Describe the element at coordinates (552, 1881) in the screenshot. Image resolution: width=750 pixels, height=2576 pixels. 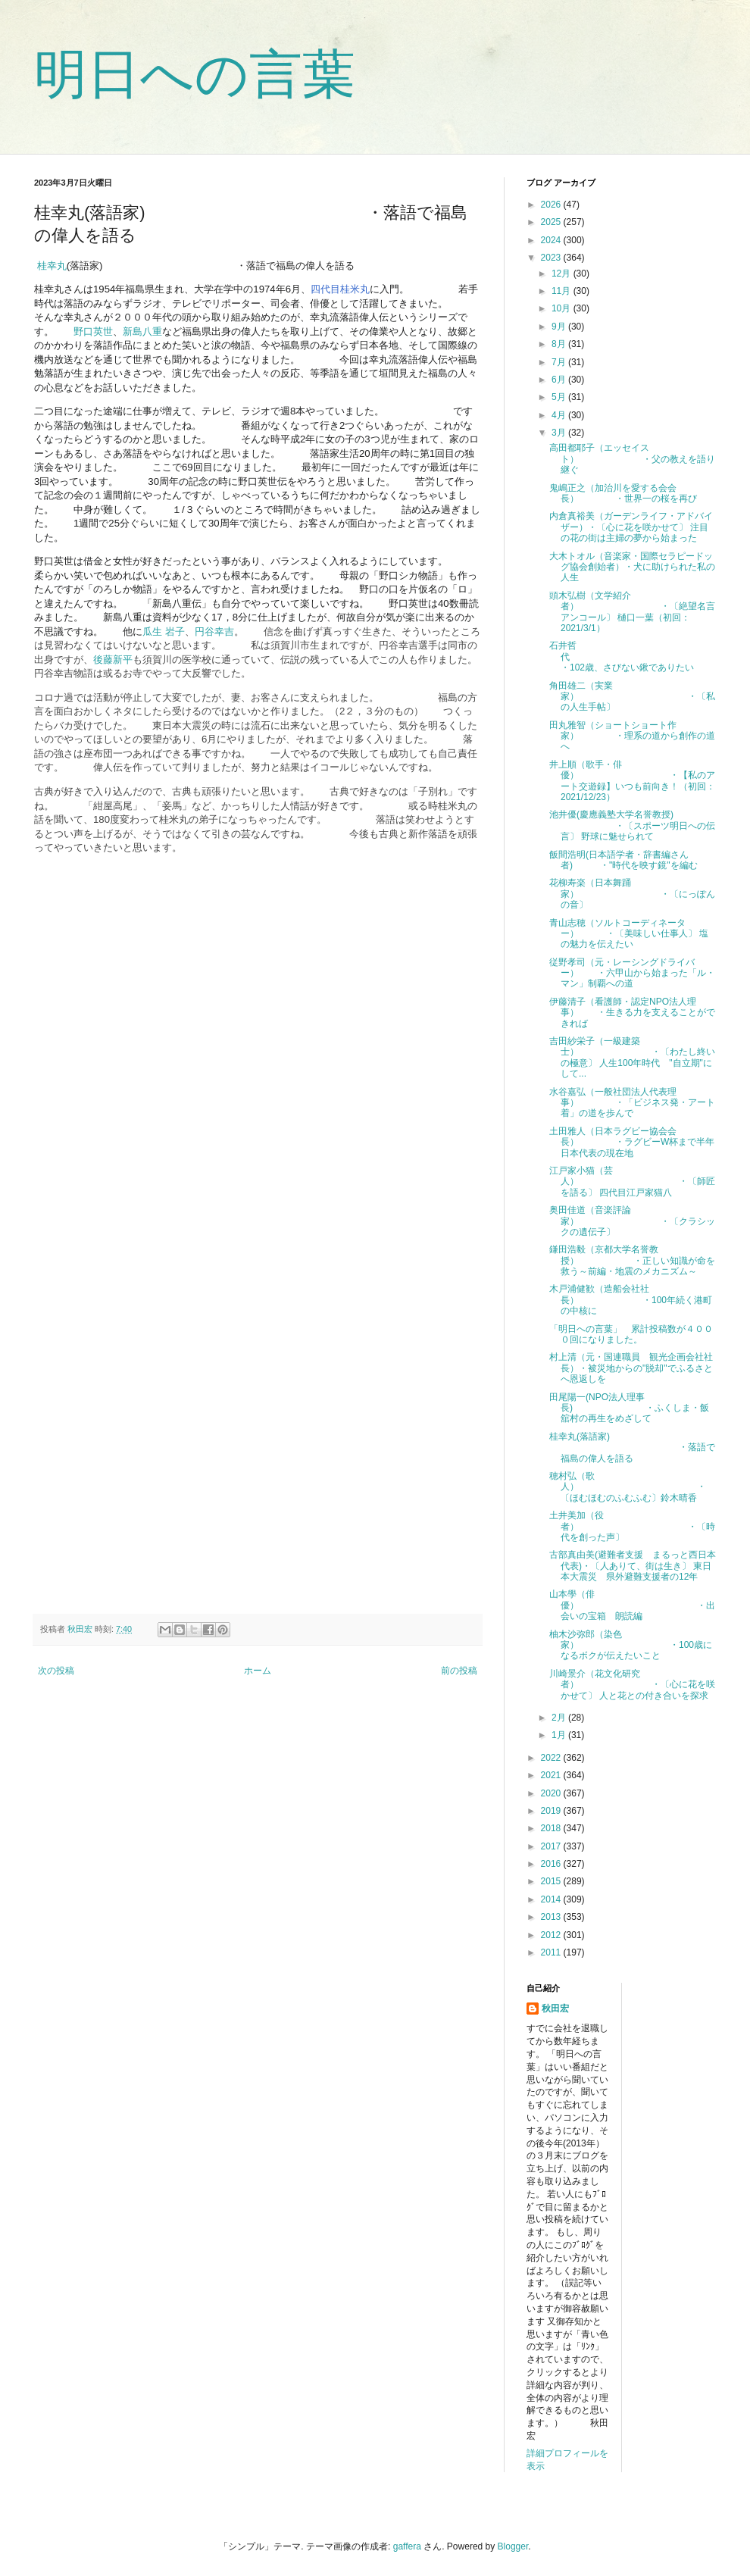
I see `2015` at that location.